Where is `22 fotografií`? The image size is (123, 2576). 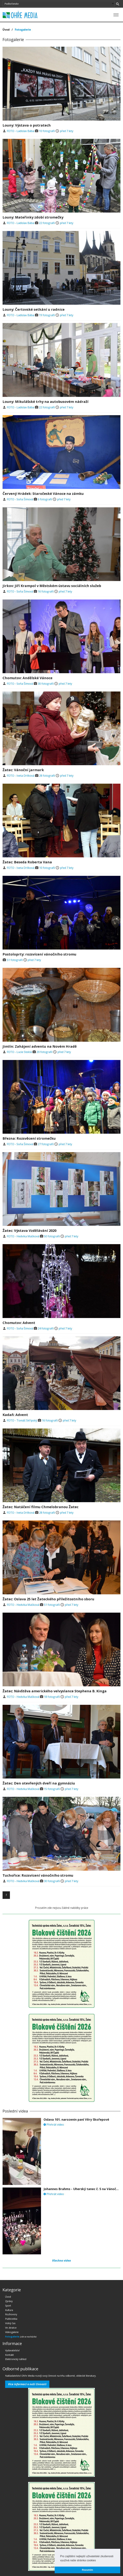
22 fotografií is located at coordinates (47, 223).